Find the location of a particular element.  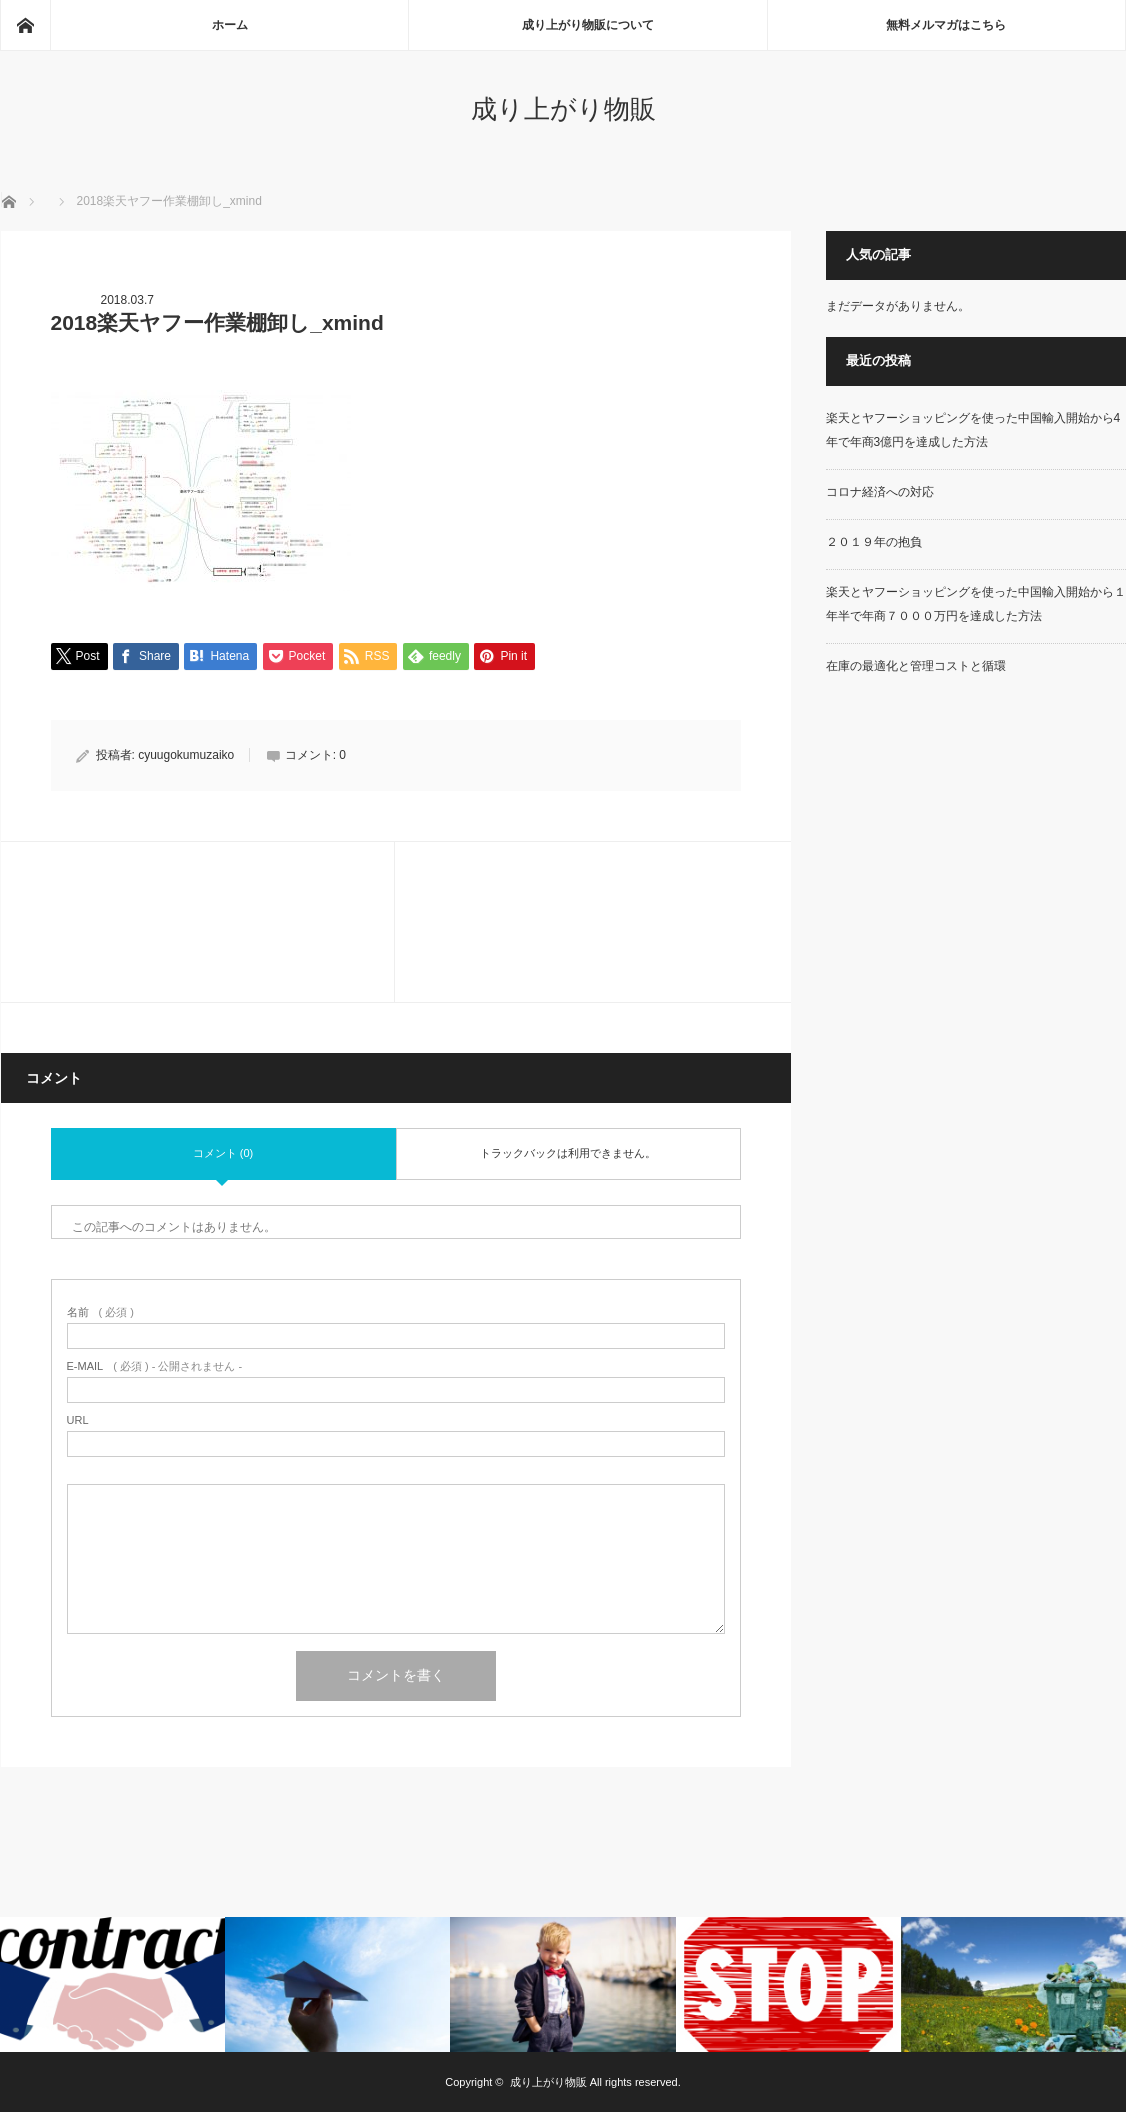

コロナ経済への対応 is located at coordinates (880, 492).